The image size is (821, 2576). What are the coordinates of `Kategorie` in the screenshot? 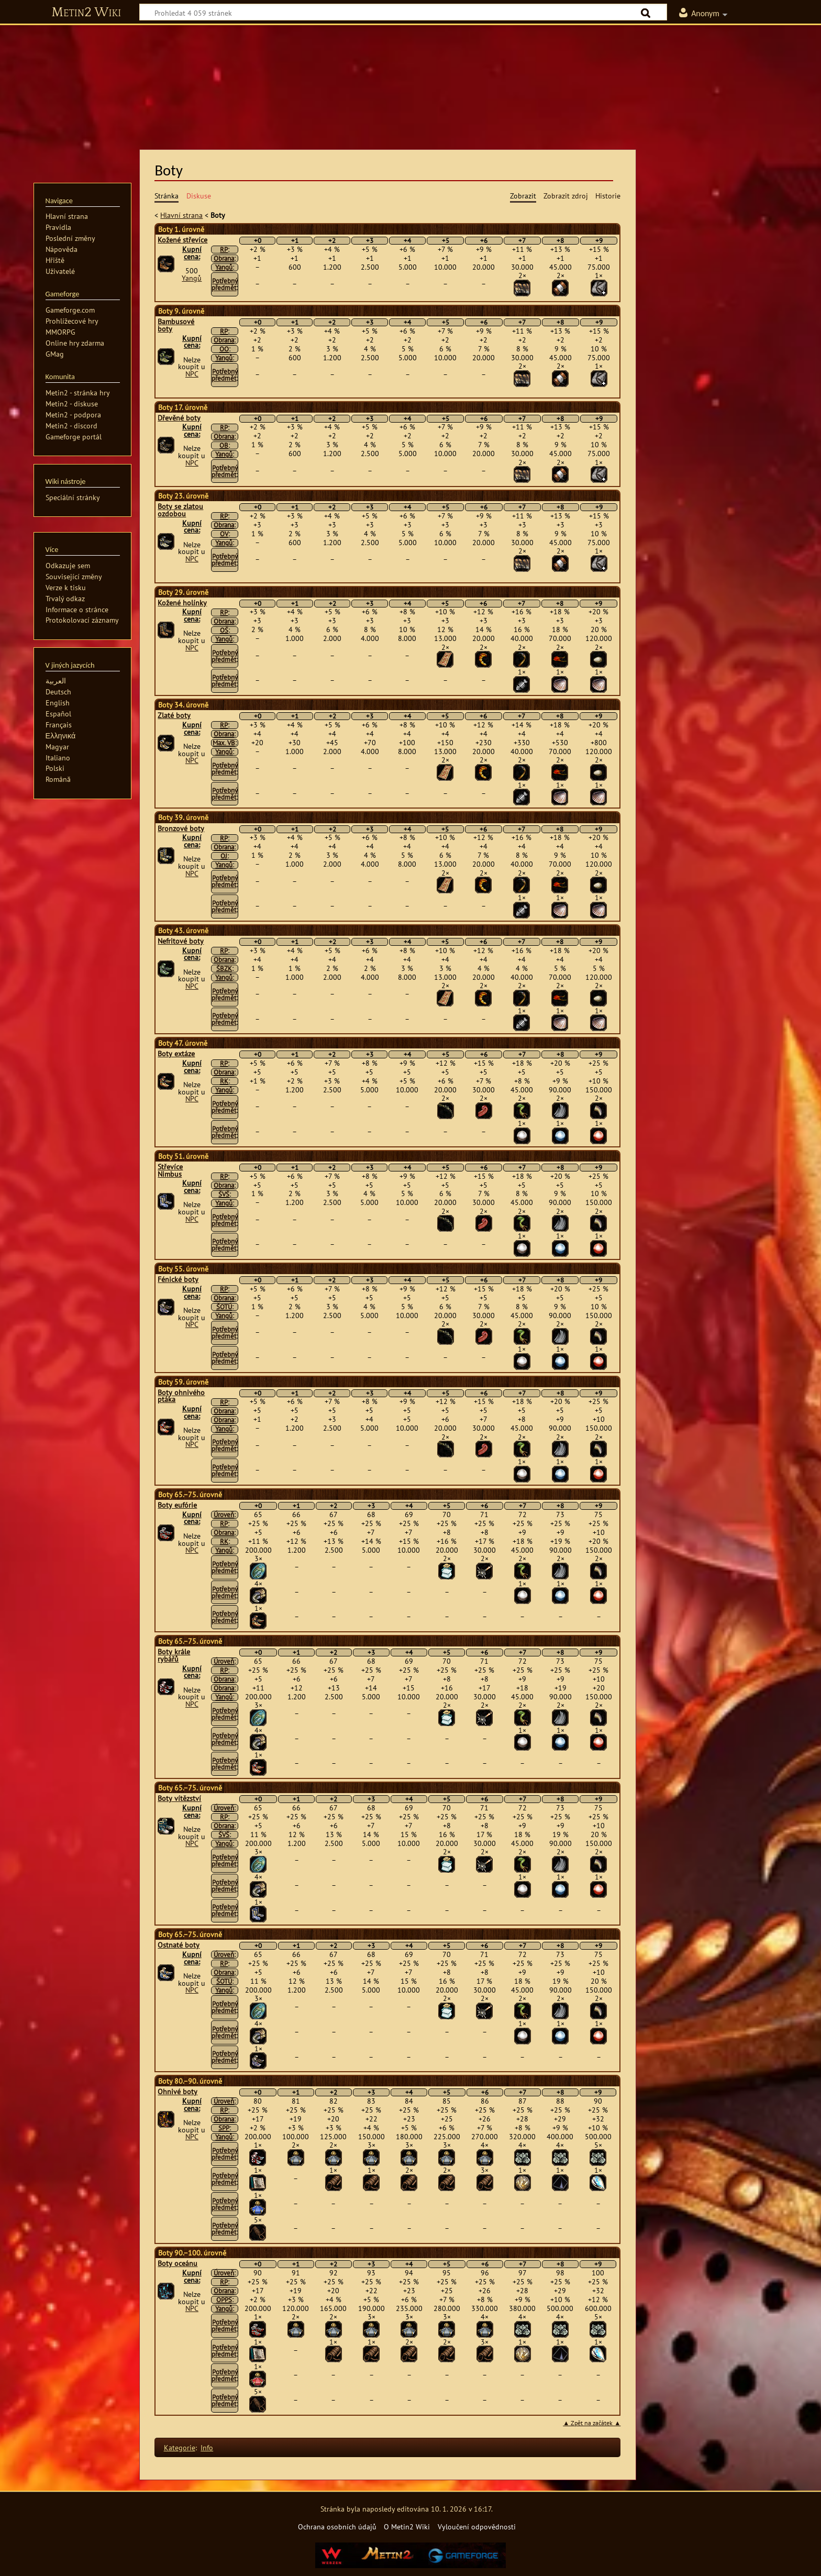 It's located at (179, 2447).